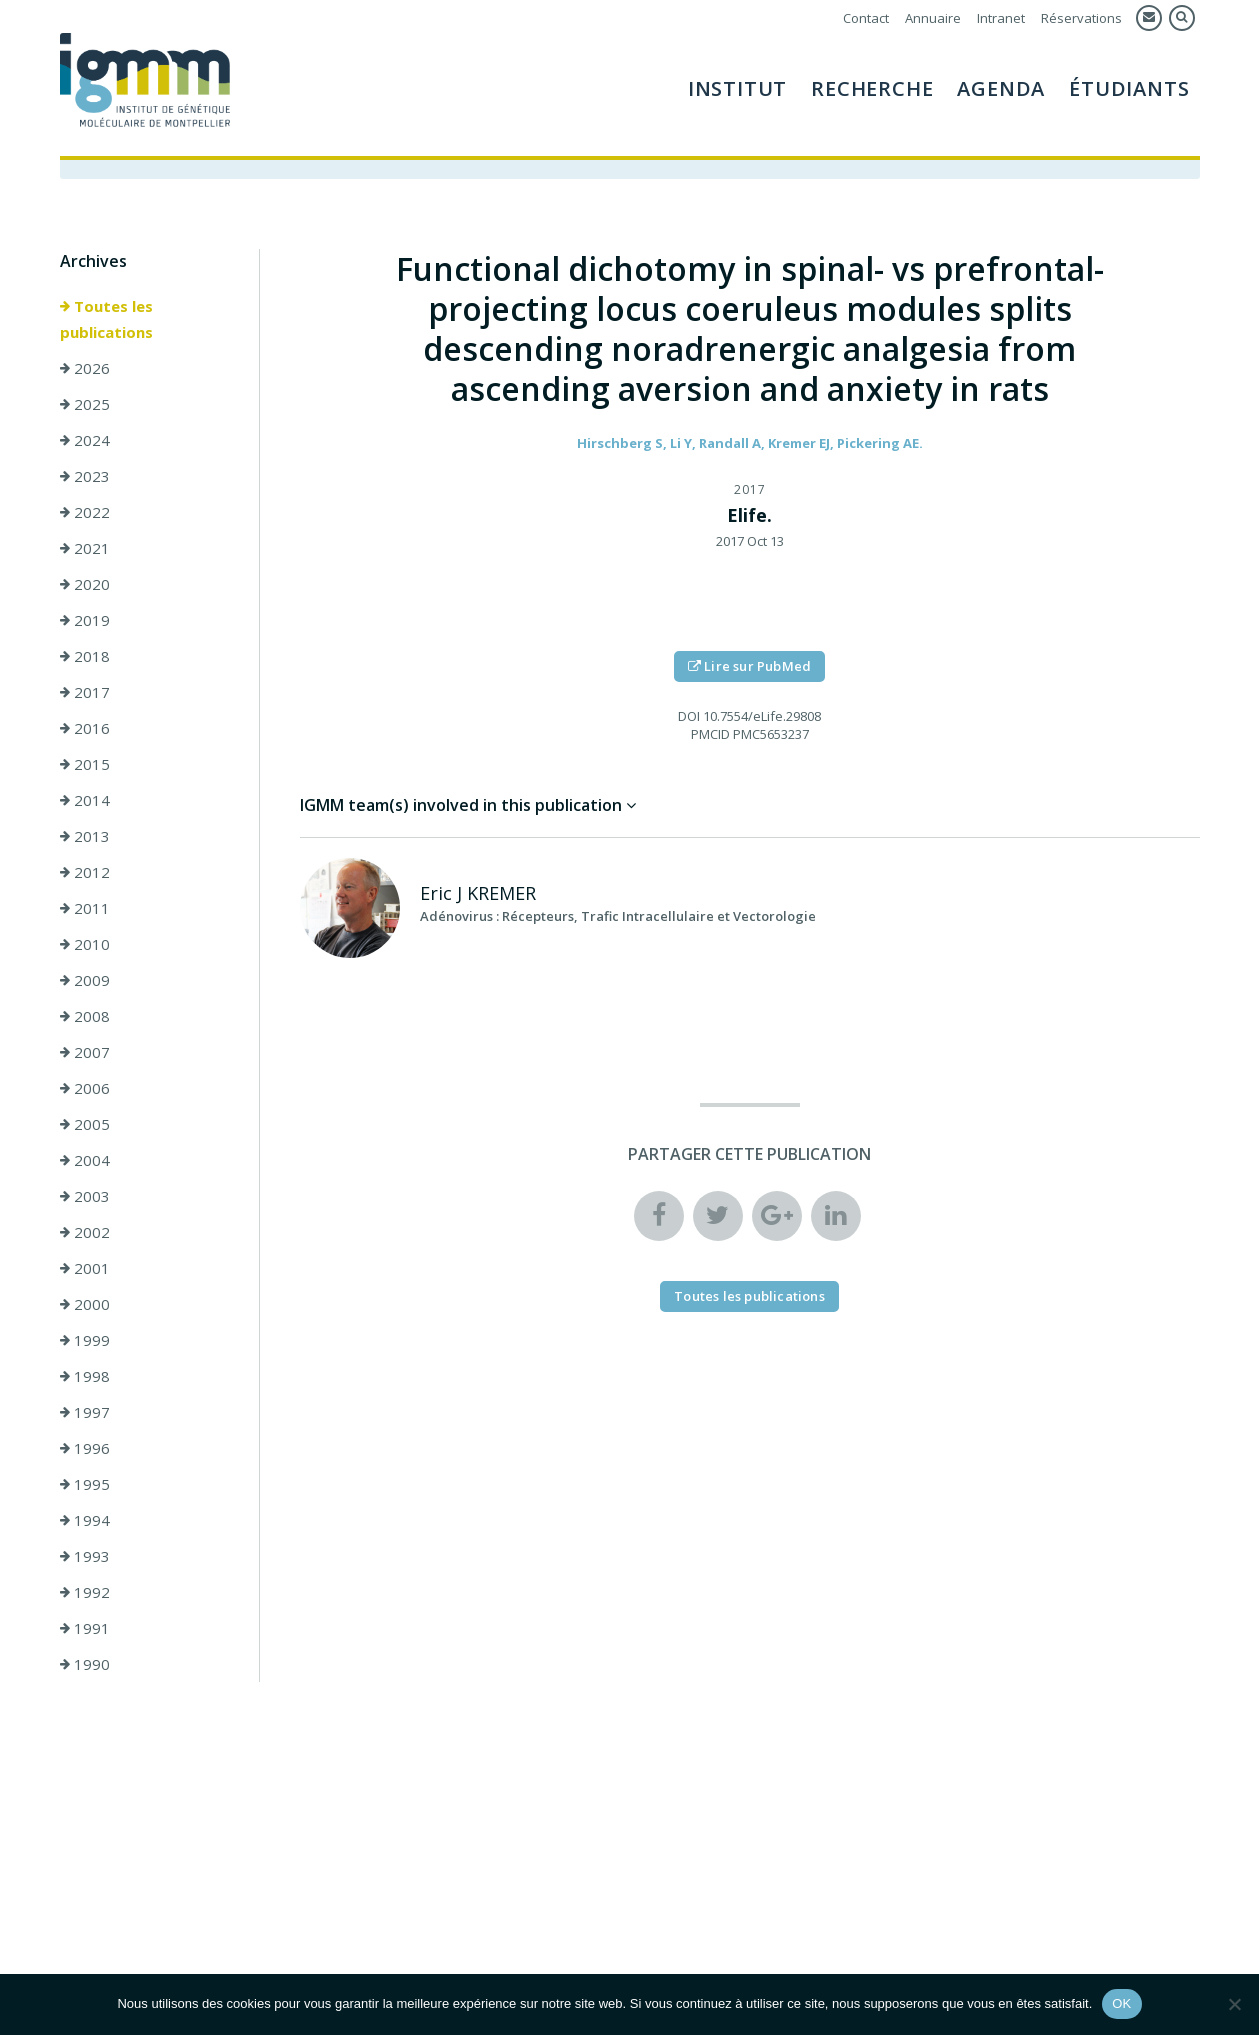 This screenshot has width=1259, height=2035. Describe the element at coordinates (85, 1163) in the screenshot. I see `2004` at that location.